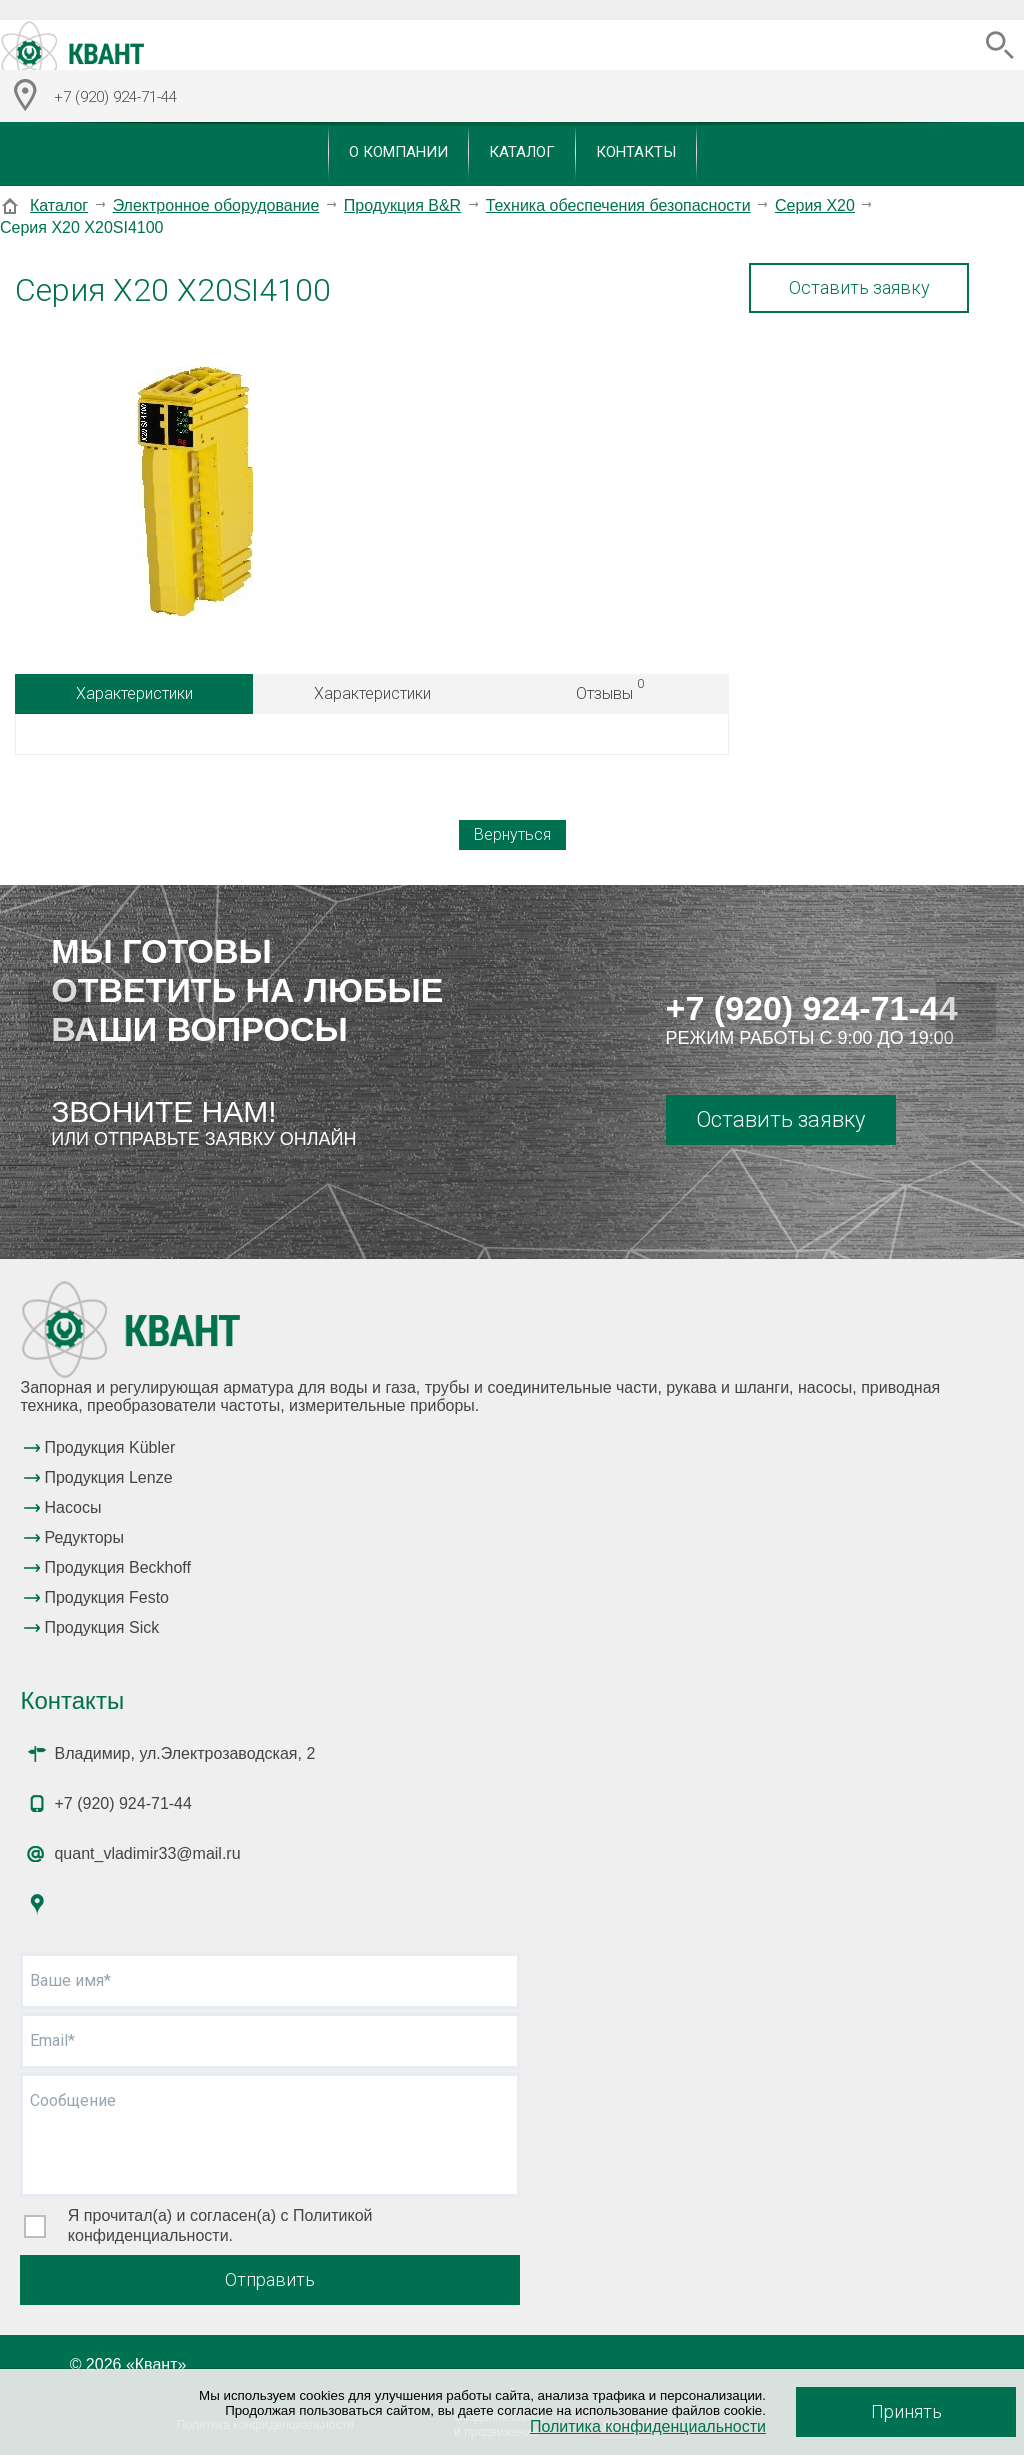  I want to click on quant_vladimir33@mail.ru, so click(147, 1853).